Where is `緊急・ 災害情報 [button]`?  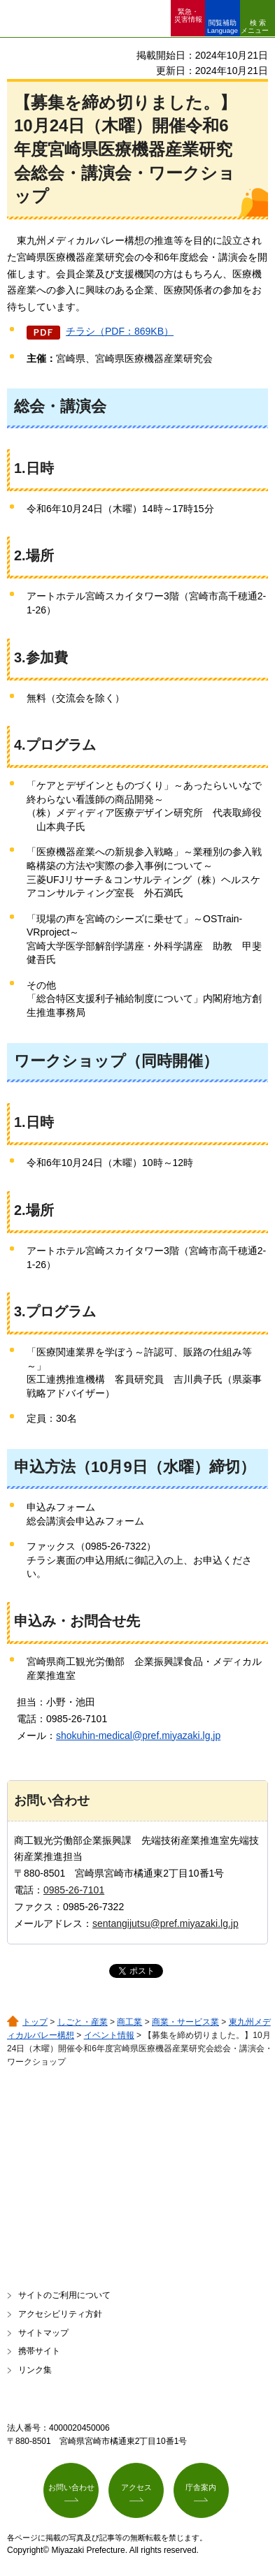
緊急・ 災害情報 [button] is located at coordinates (188, 15).